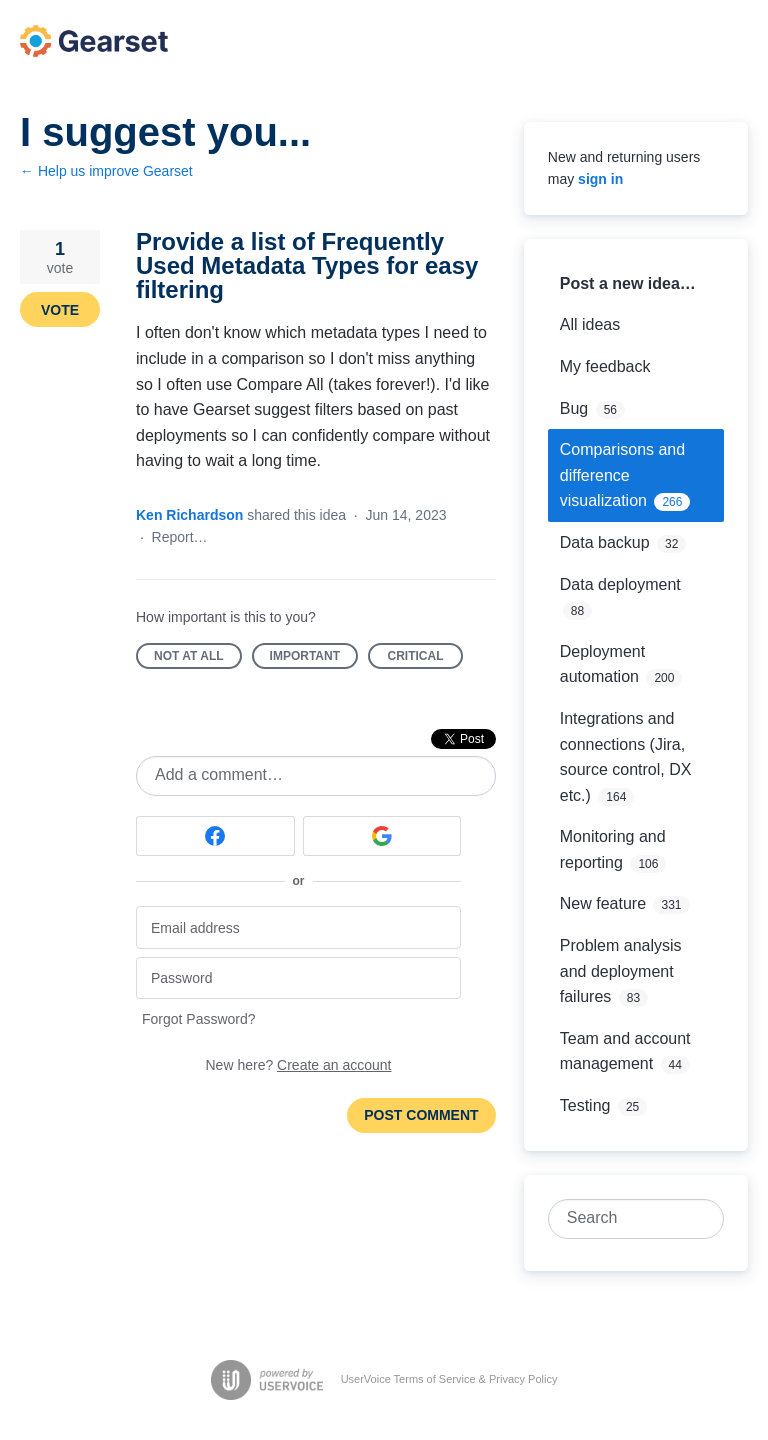 The image size is (768, 1440). Describe the element at coordinates (574, 408) in the screenshot. I see `Bug` at that location.